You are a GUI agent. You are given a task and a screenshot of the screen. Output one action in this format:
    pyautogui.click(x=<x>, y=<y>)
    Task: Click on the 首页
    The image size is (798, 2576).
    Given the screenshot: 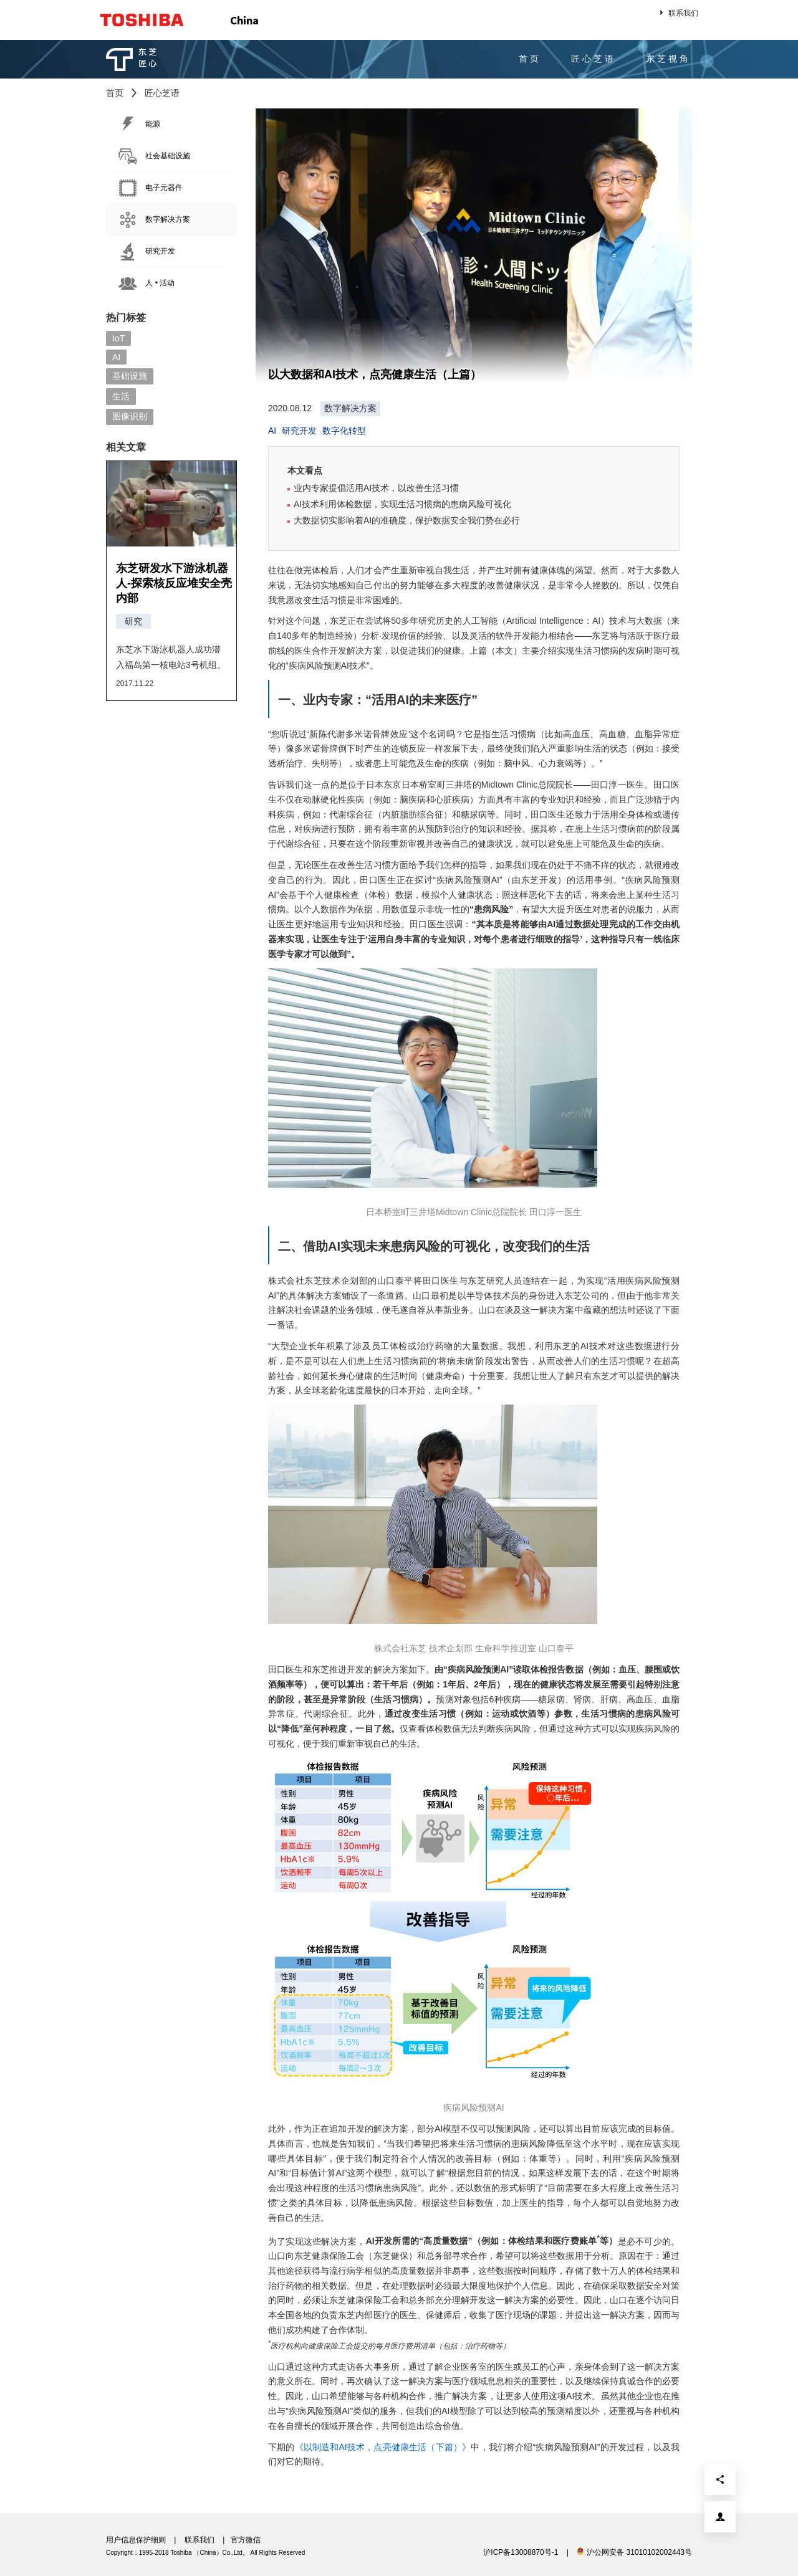 What is the action you would take?
    pyautogui.click(x=530, y=59)
    